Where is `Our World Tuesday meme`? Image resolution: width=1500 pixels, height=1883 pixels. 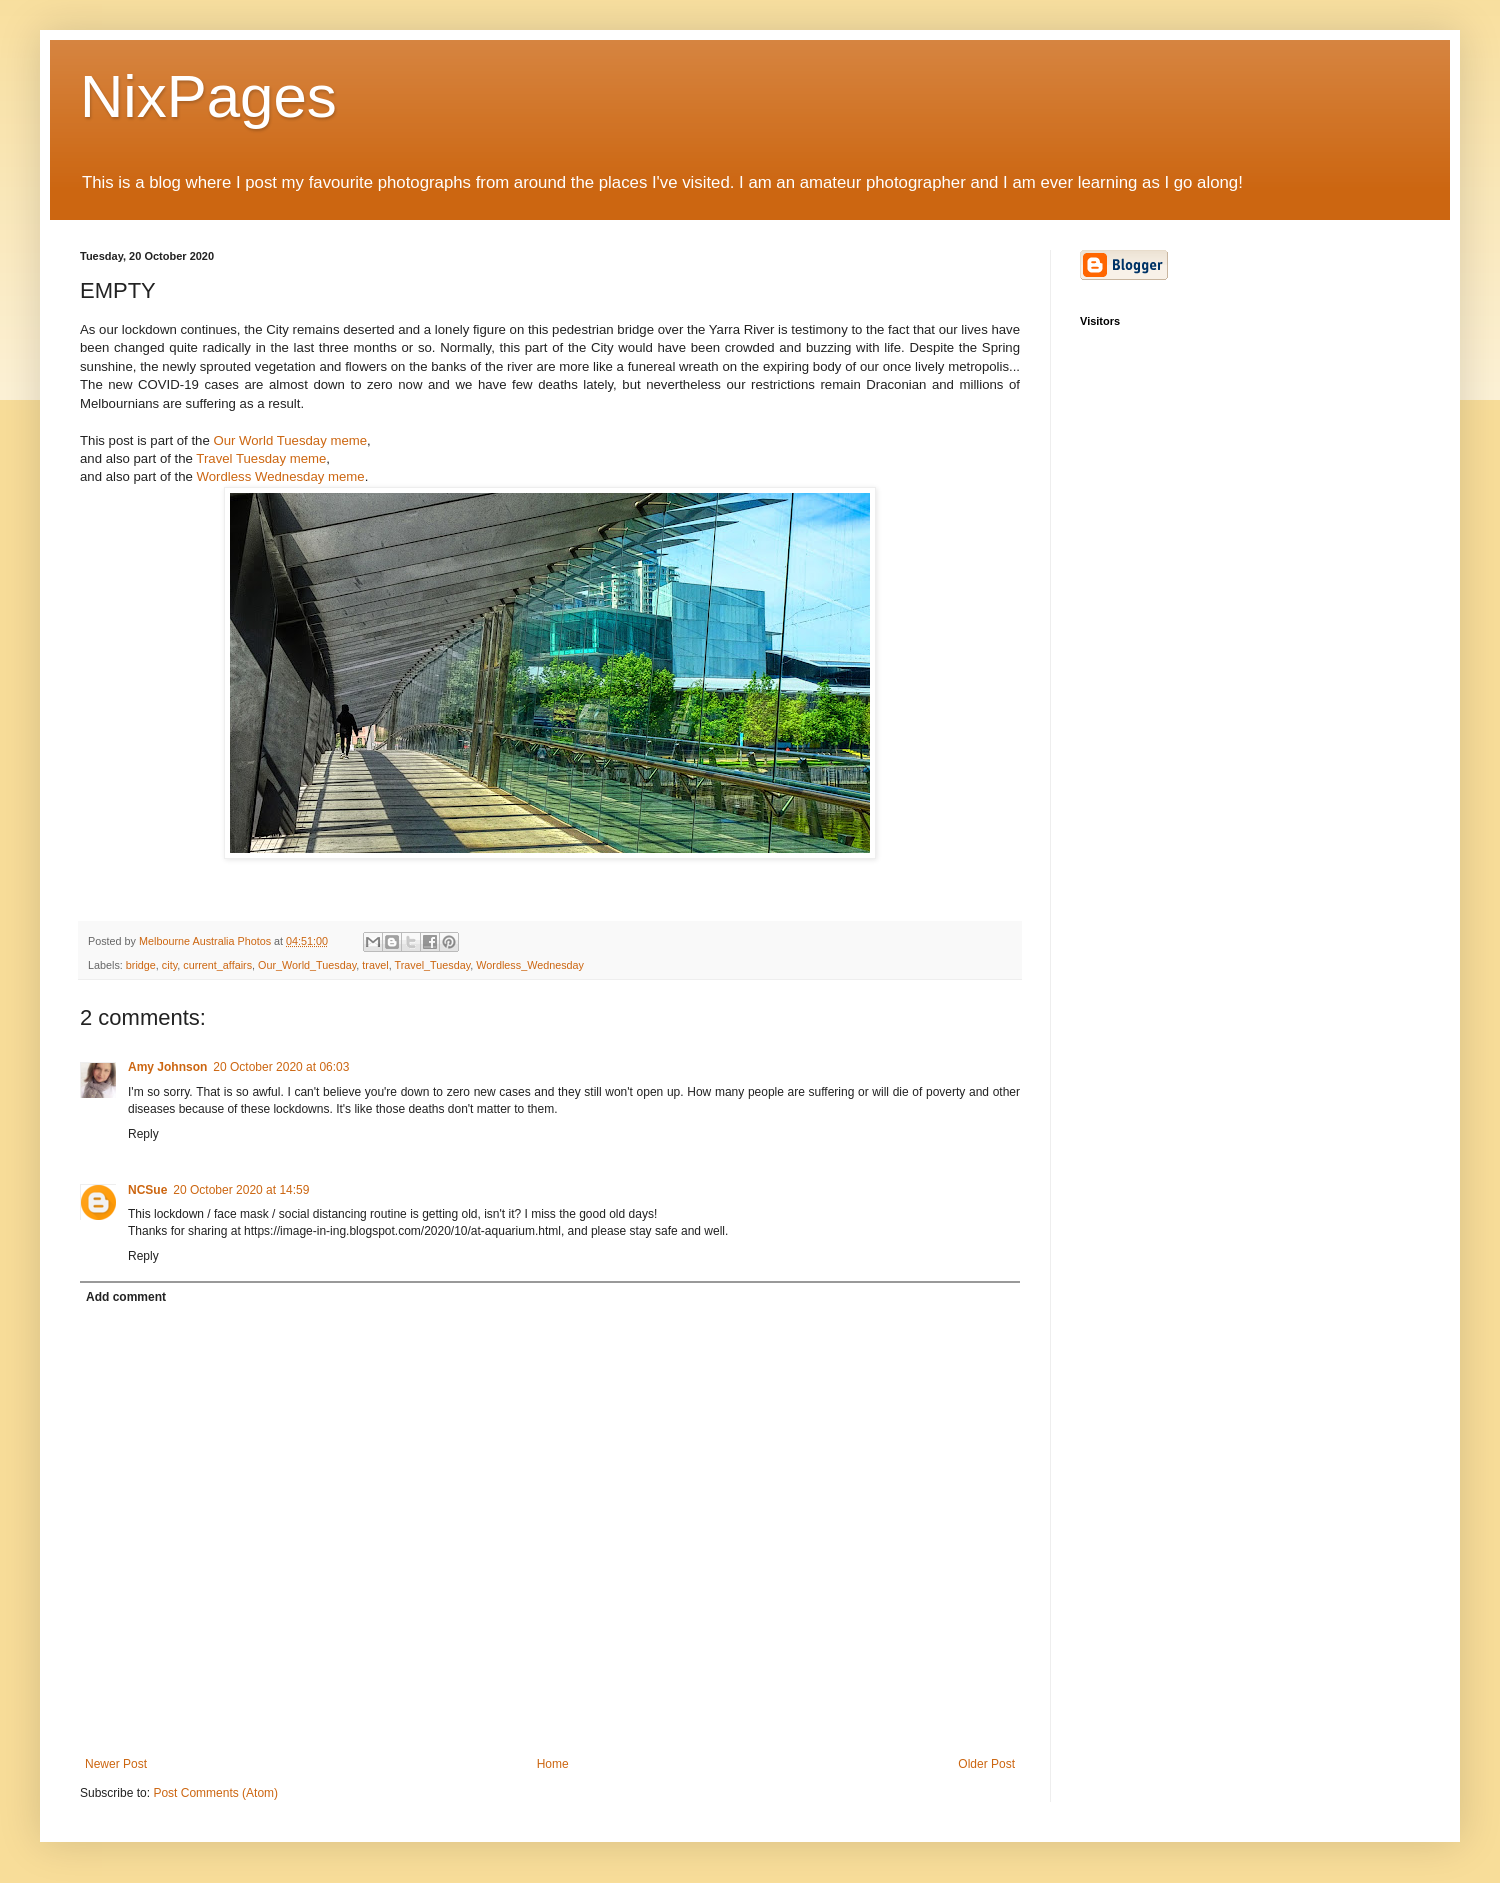
Our World Tuesday meme is located at coordinates (290, 440).